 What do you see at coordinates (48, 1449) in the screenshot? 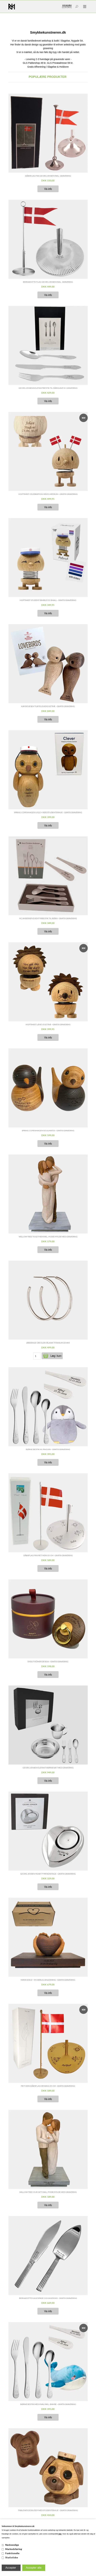
I see `Børne bestik m. pingvin - Gratis Gravering` at bounding box center [48, 1449].